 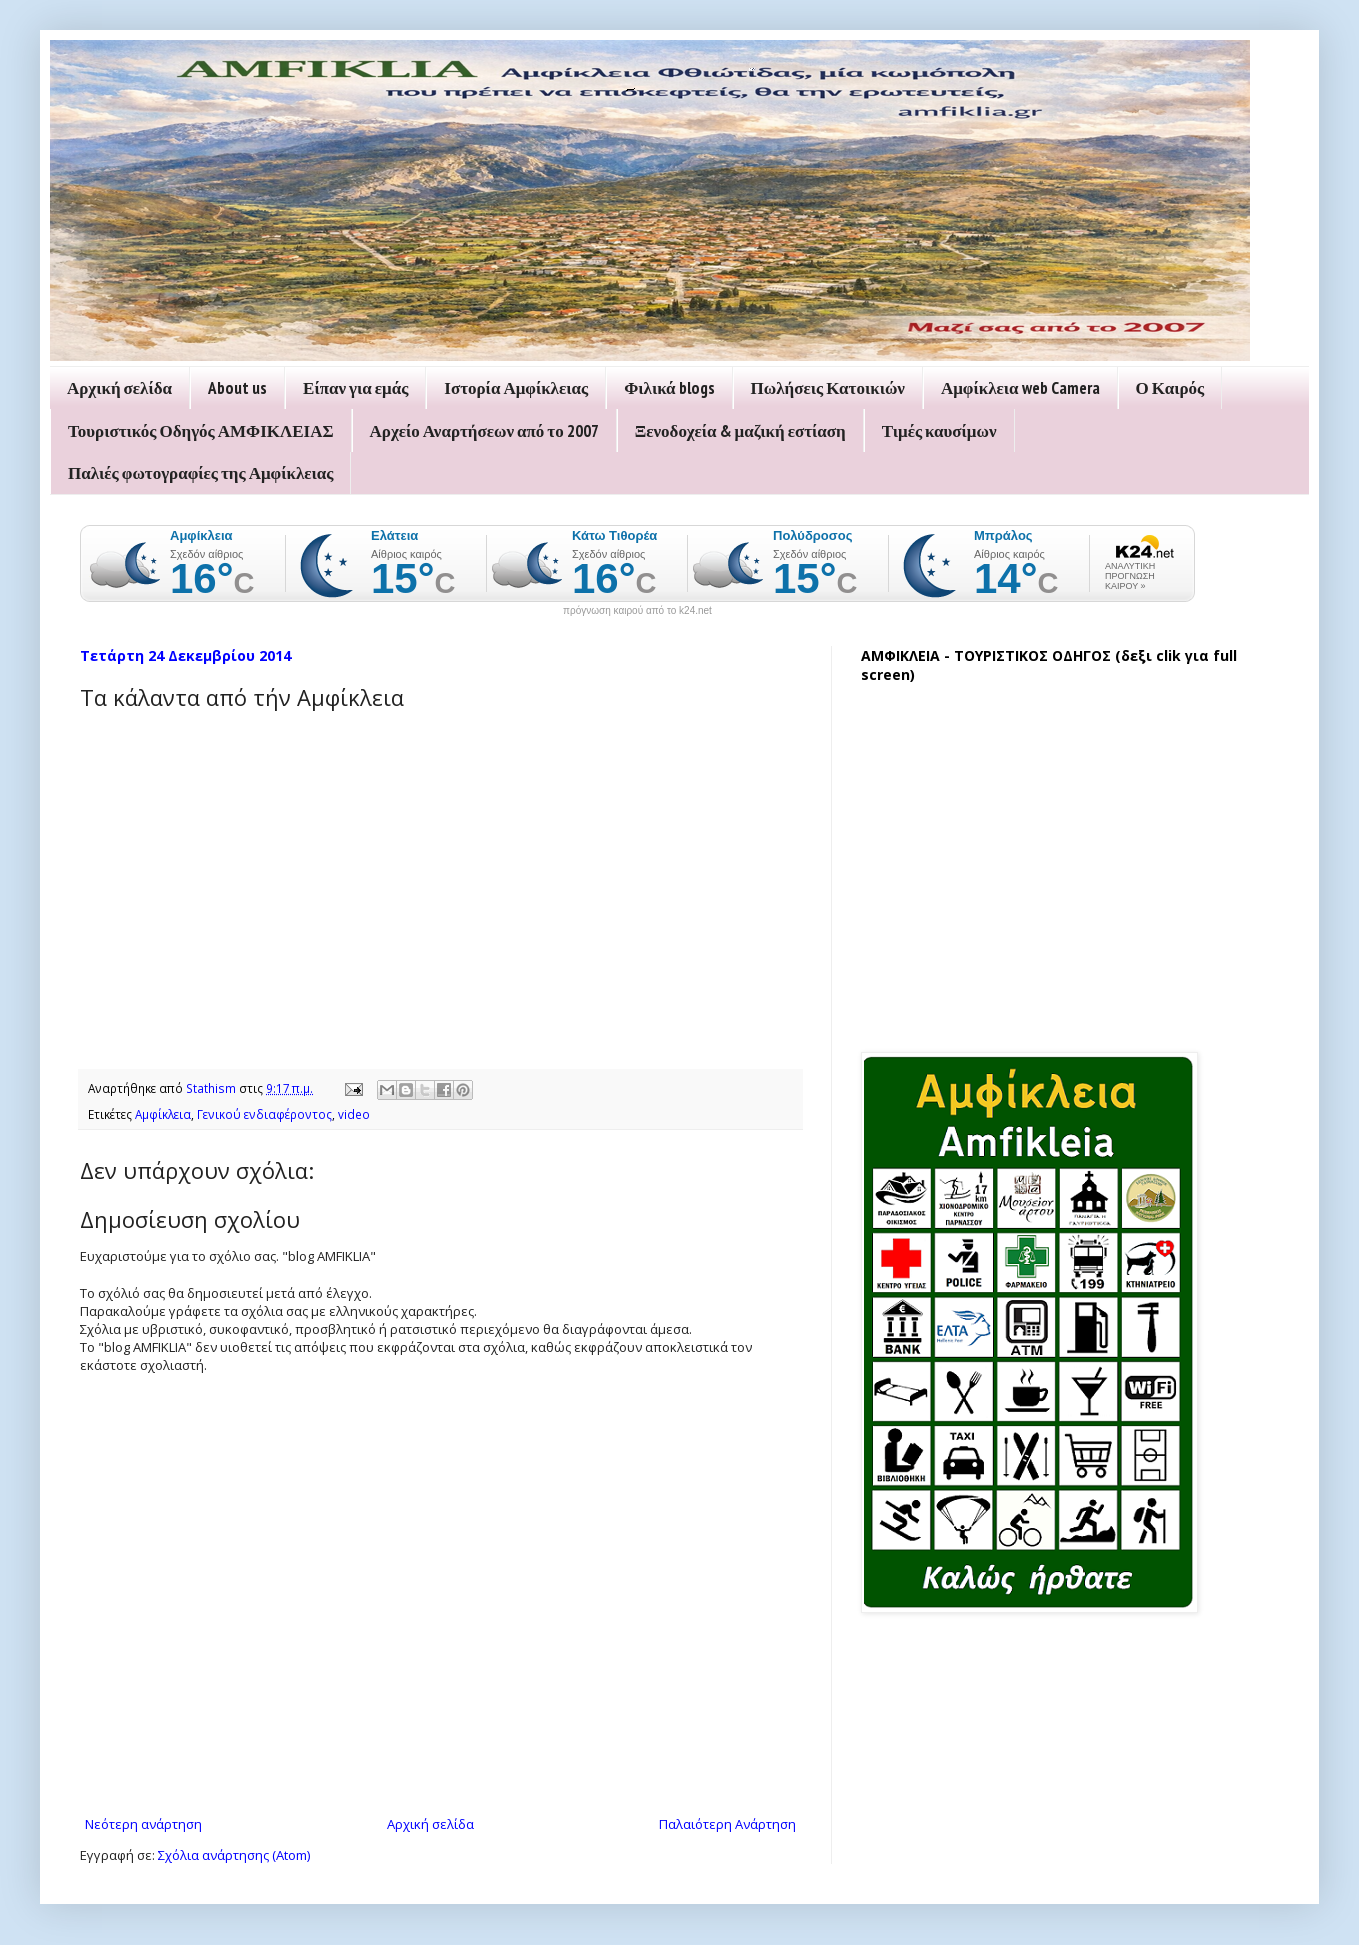 I want to click on Τιμές καυσίμων, so click(x=939, y=431).